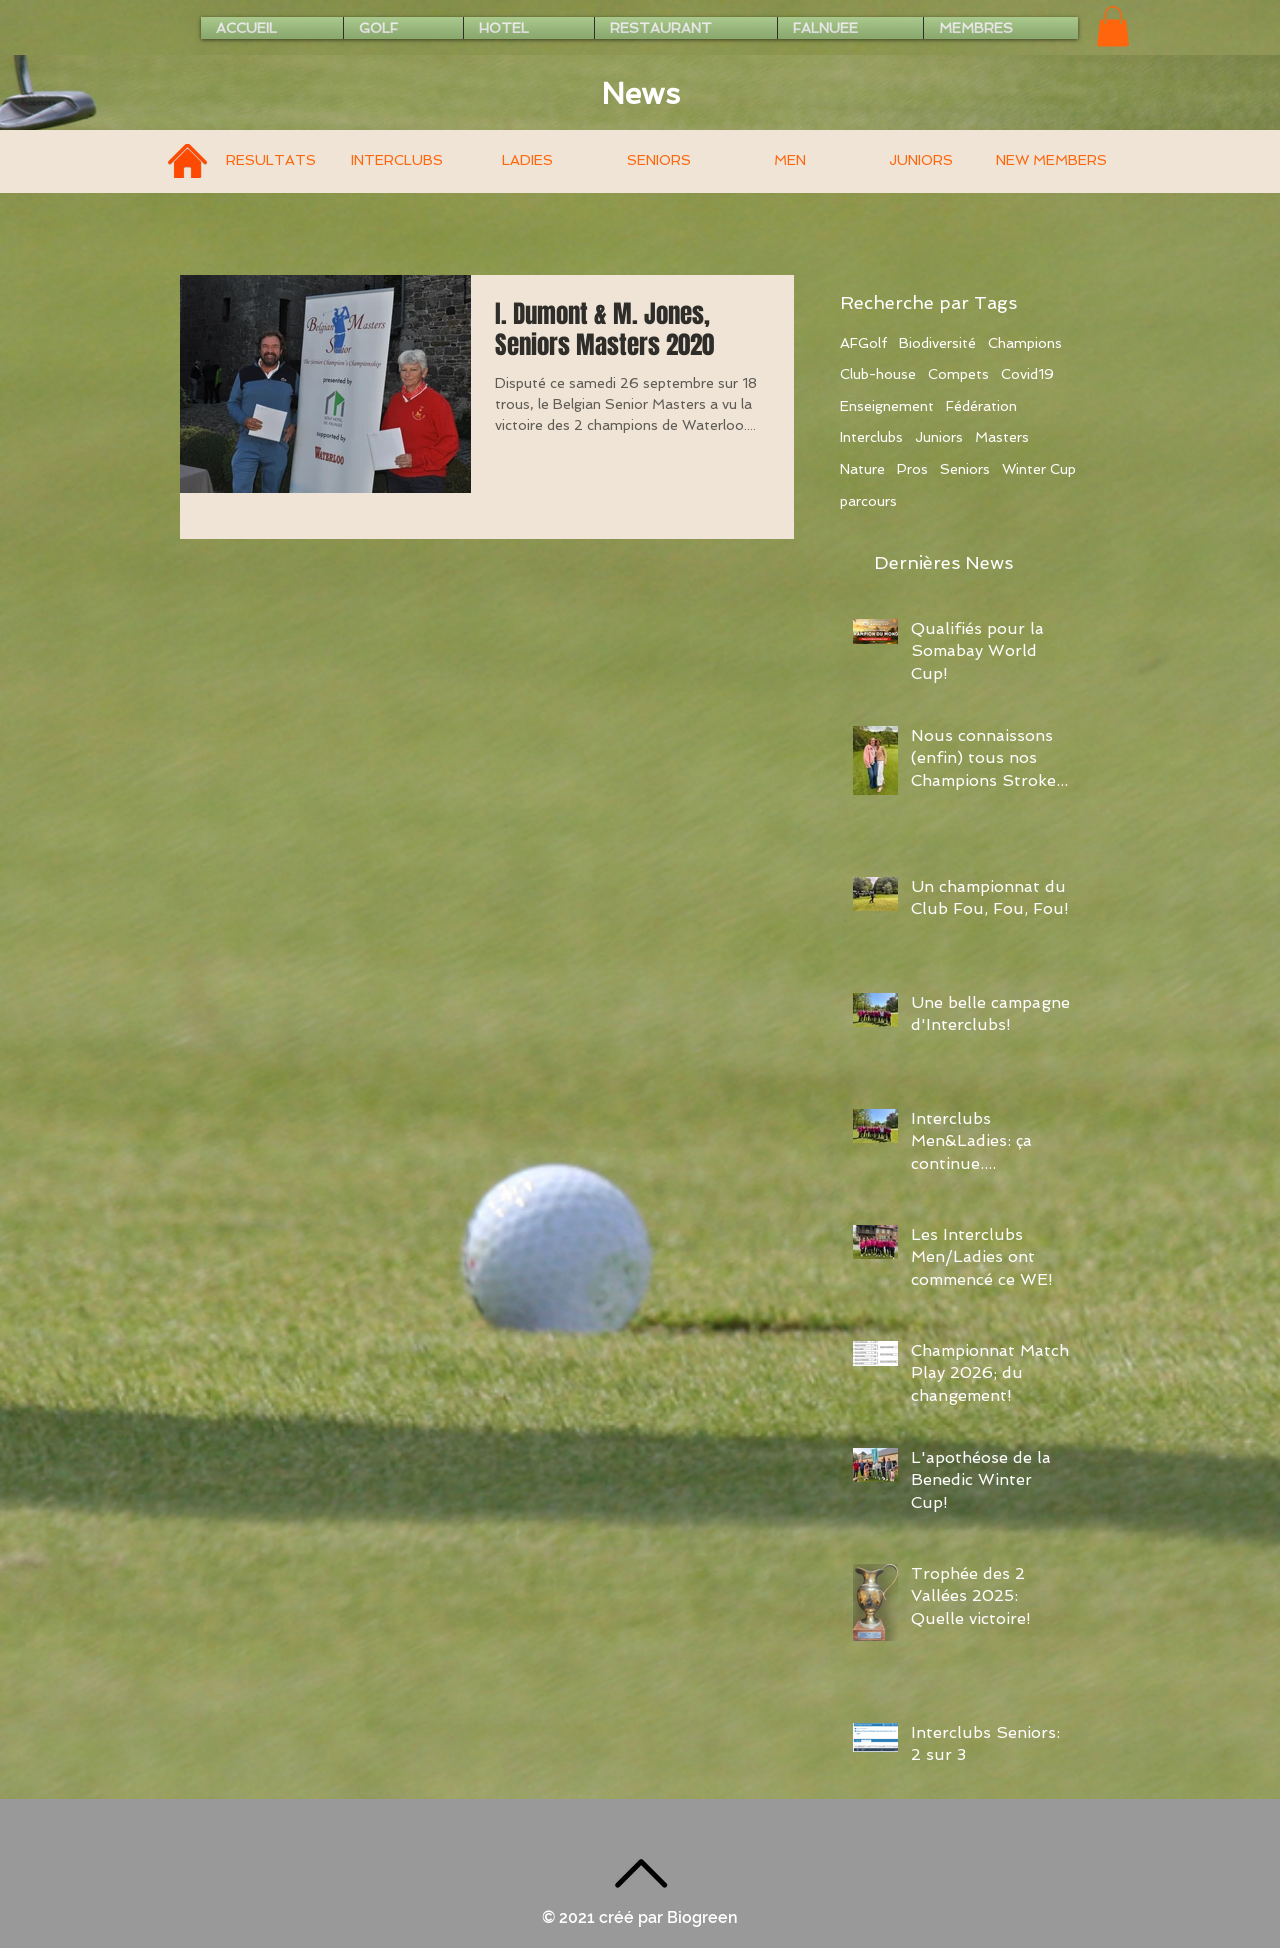  What do you see at coordinates (871, 437) in the screenshot?
I see `Interclubs` at bounding box center [871, 437].